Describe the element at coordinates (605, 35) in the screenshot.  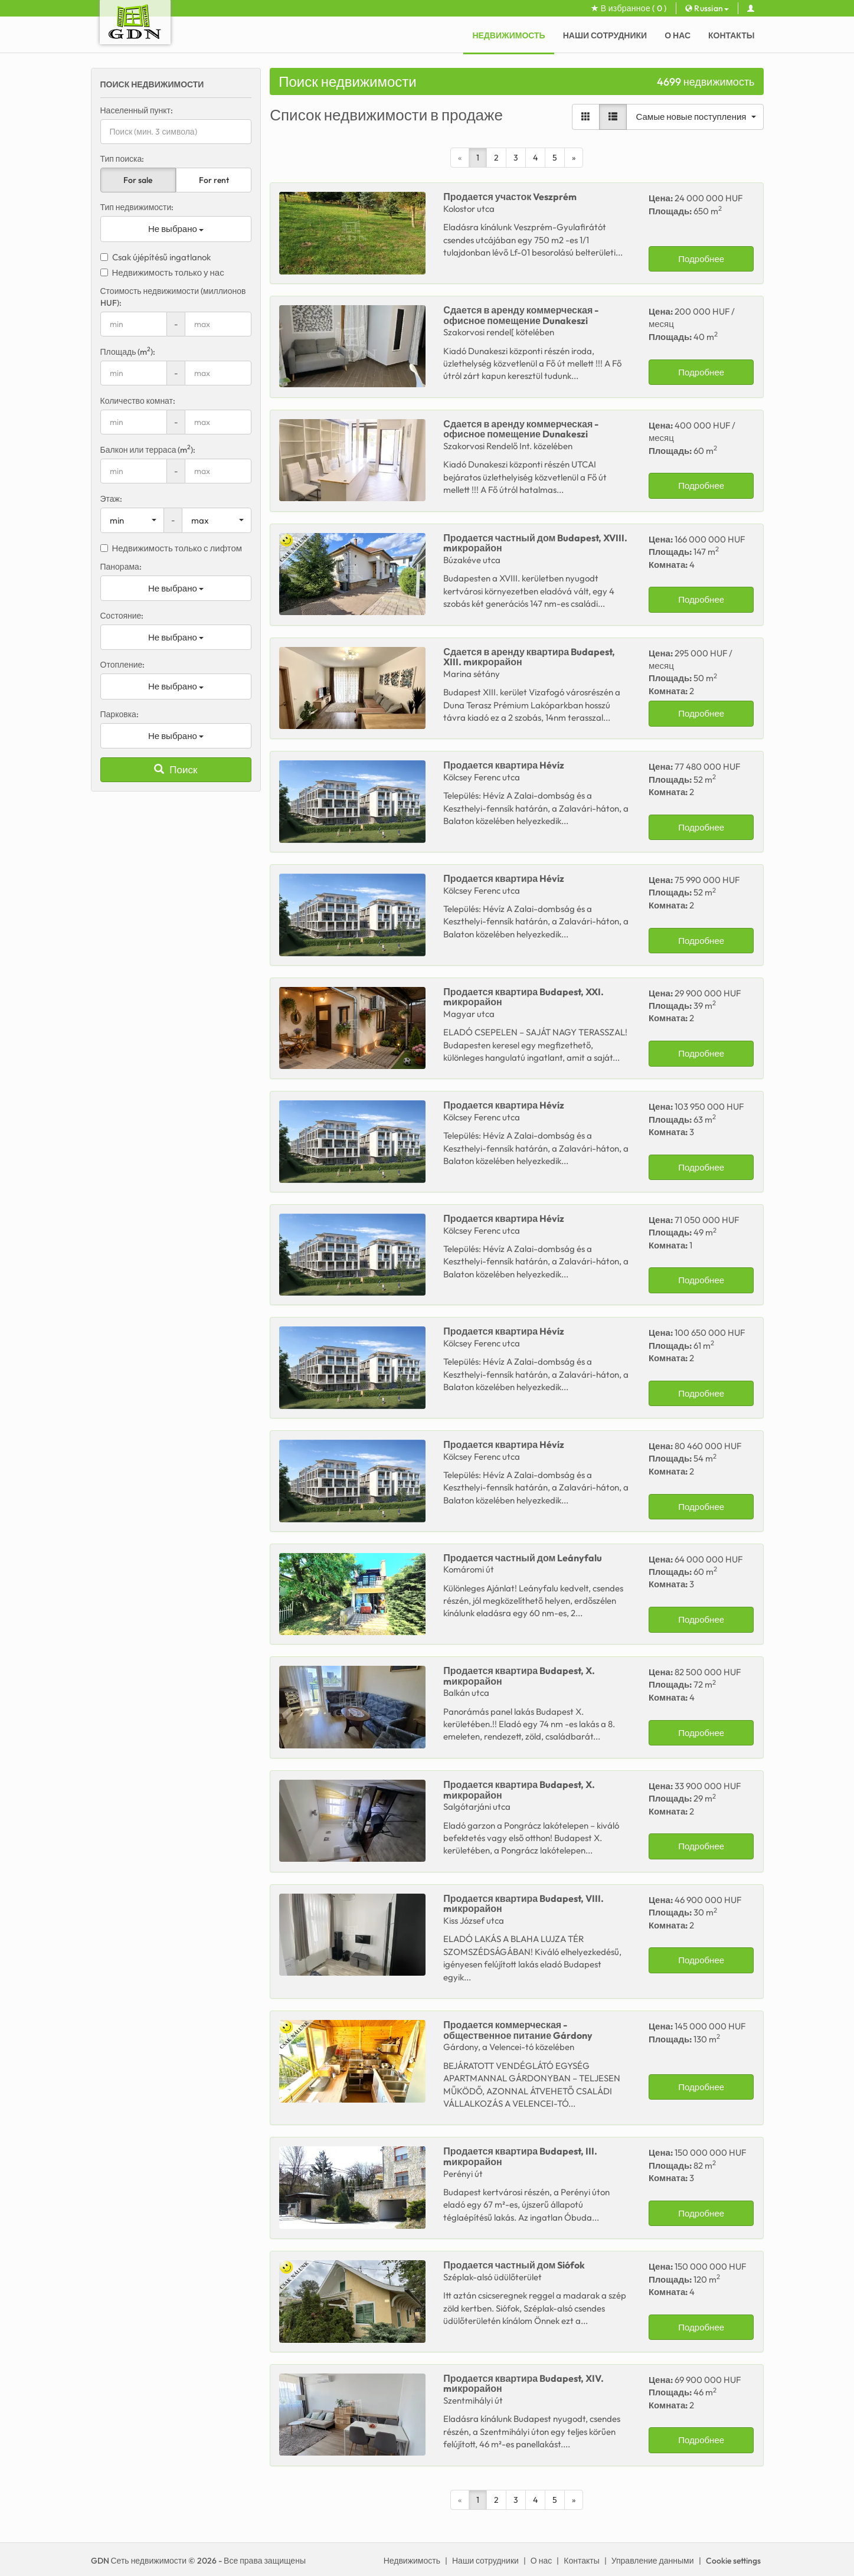
I see `Наши сотрудники` at that location.